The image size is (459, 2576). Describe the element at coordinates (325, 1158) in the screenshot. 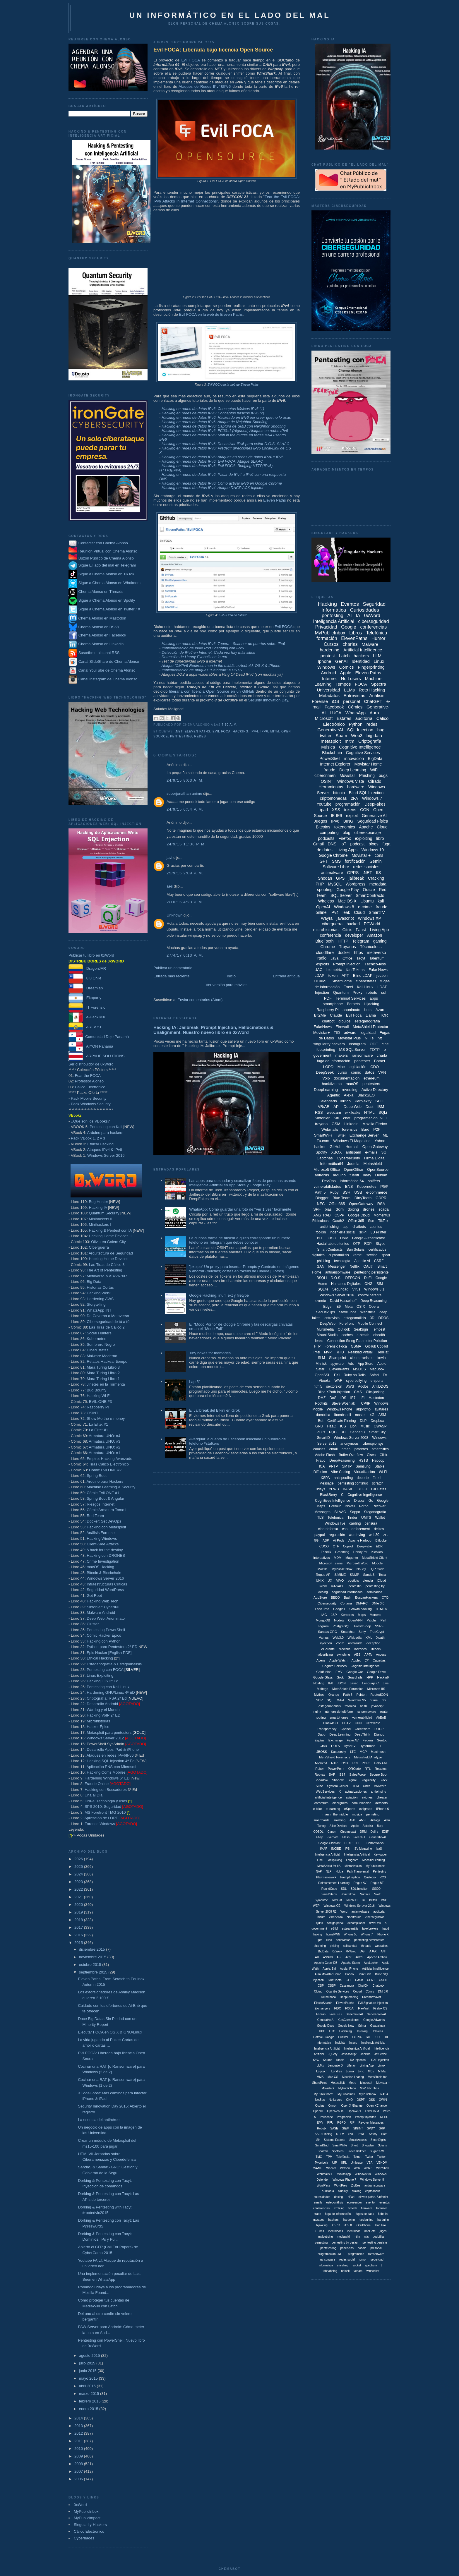

I see `Captchas` at that location.